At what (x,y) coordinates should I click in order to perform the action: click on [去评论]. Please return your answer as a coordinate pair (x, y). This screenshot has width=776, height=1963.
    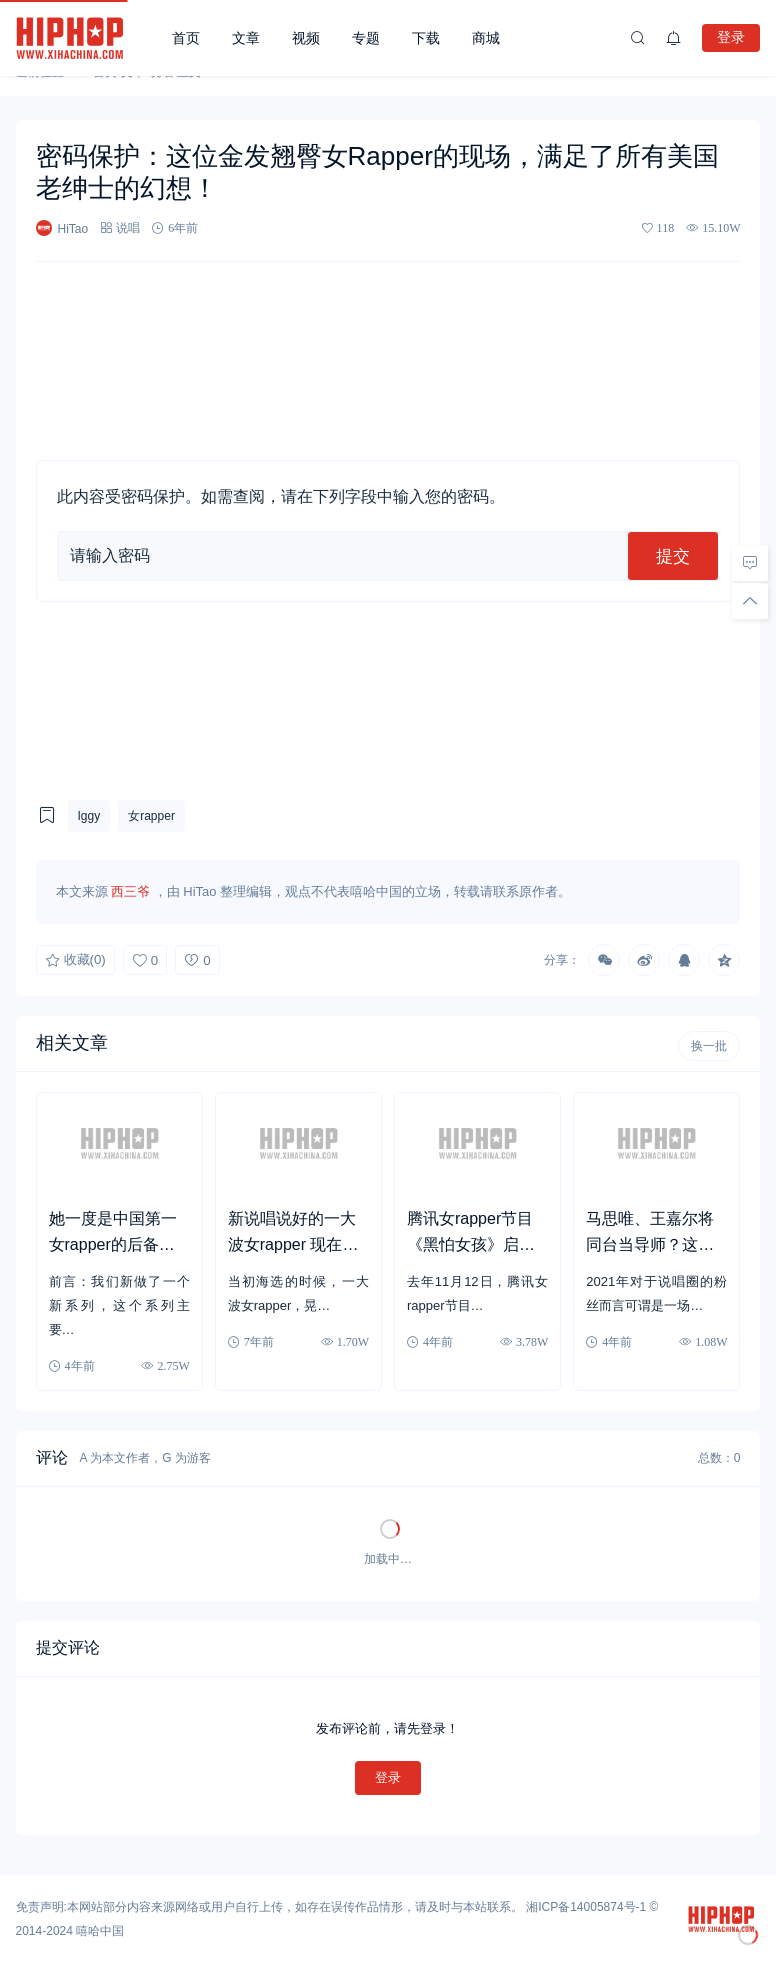
    Looking at the image, I should click on (750, 563).